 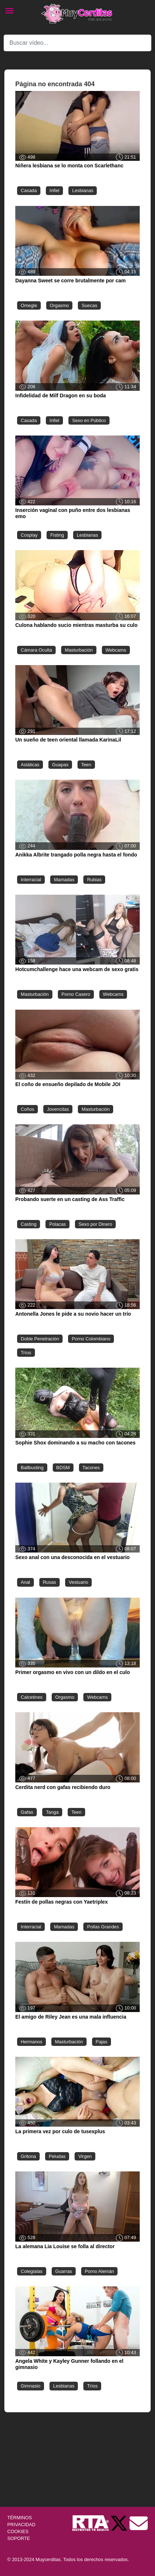 I want to click on Infiel, so click(x=54, y=190).